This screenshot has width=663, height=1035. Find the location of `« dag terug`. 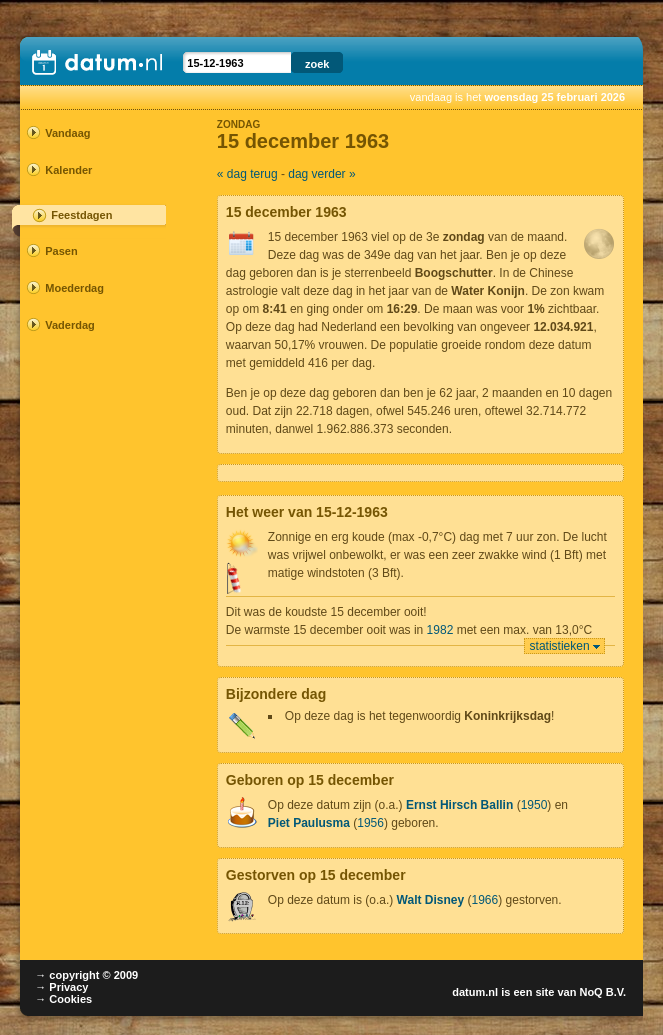

« dag terug is located at coordinates (247, 174).